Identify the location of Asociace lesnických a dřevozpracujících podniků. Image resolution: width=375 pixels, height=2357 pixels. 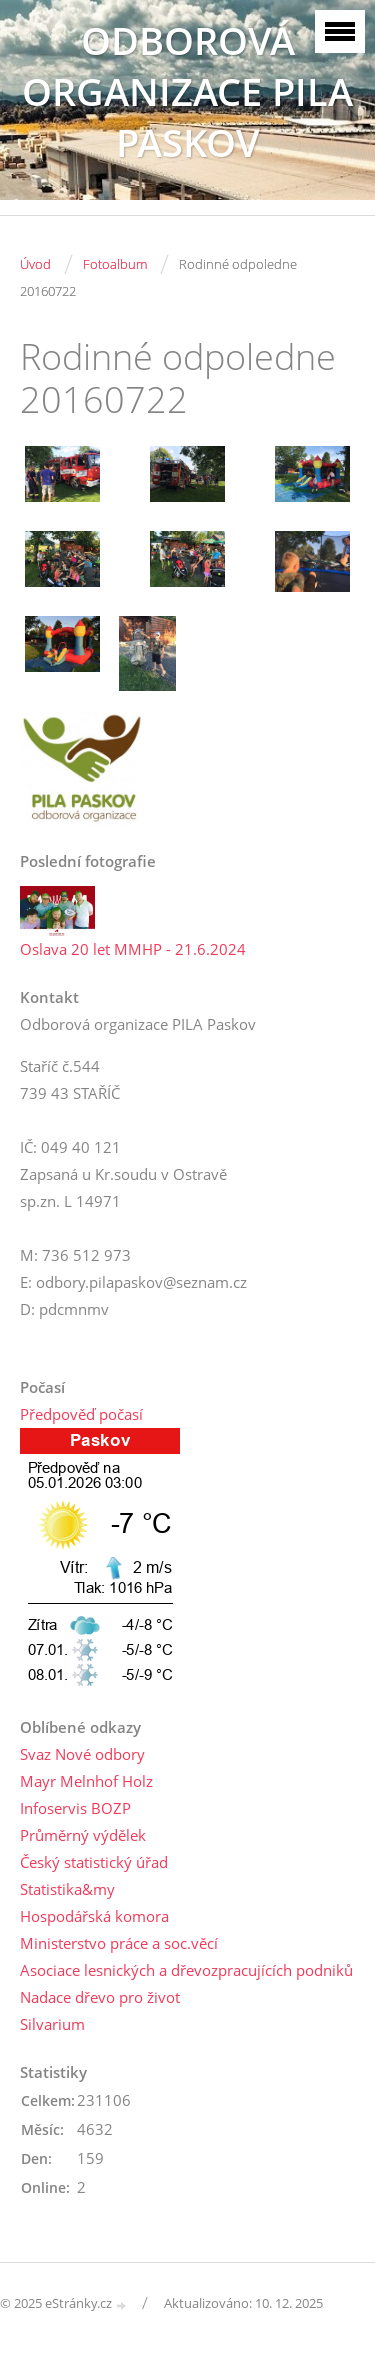
(186, 1970).